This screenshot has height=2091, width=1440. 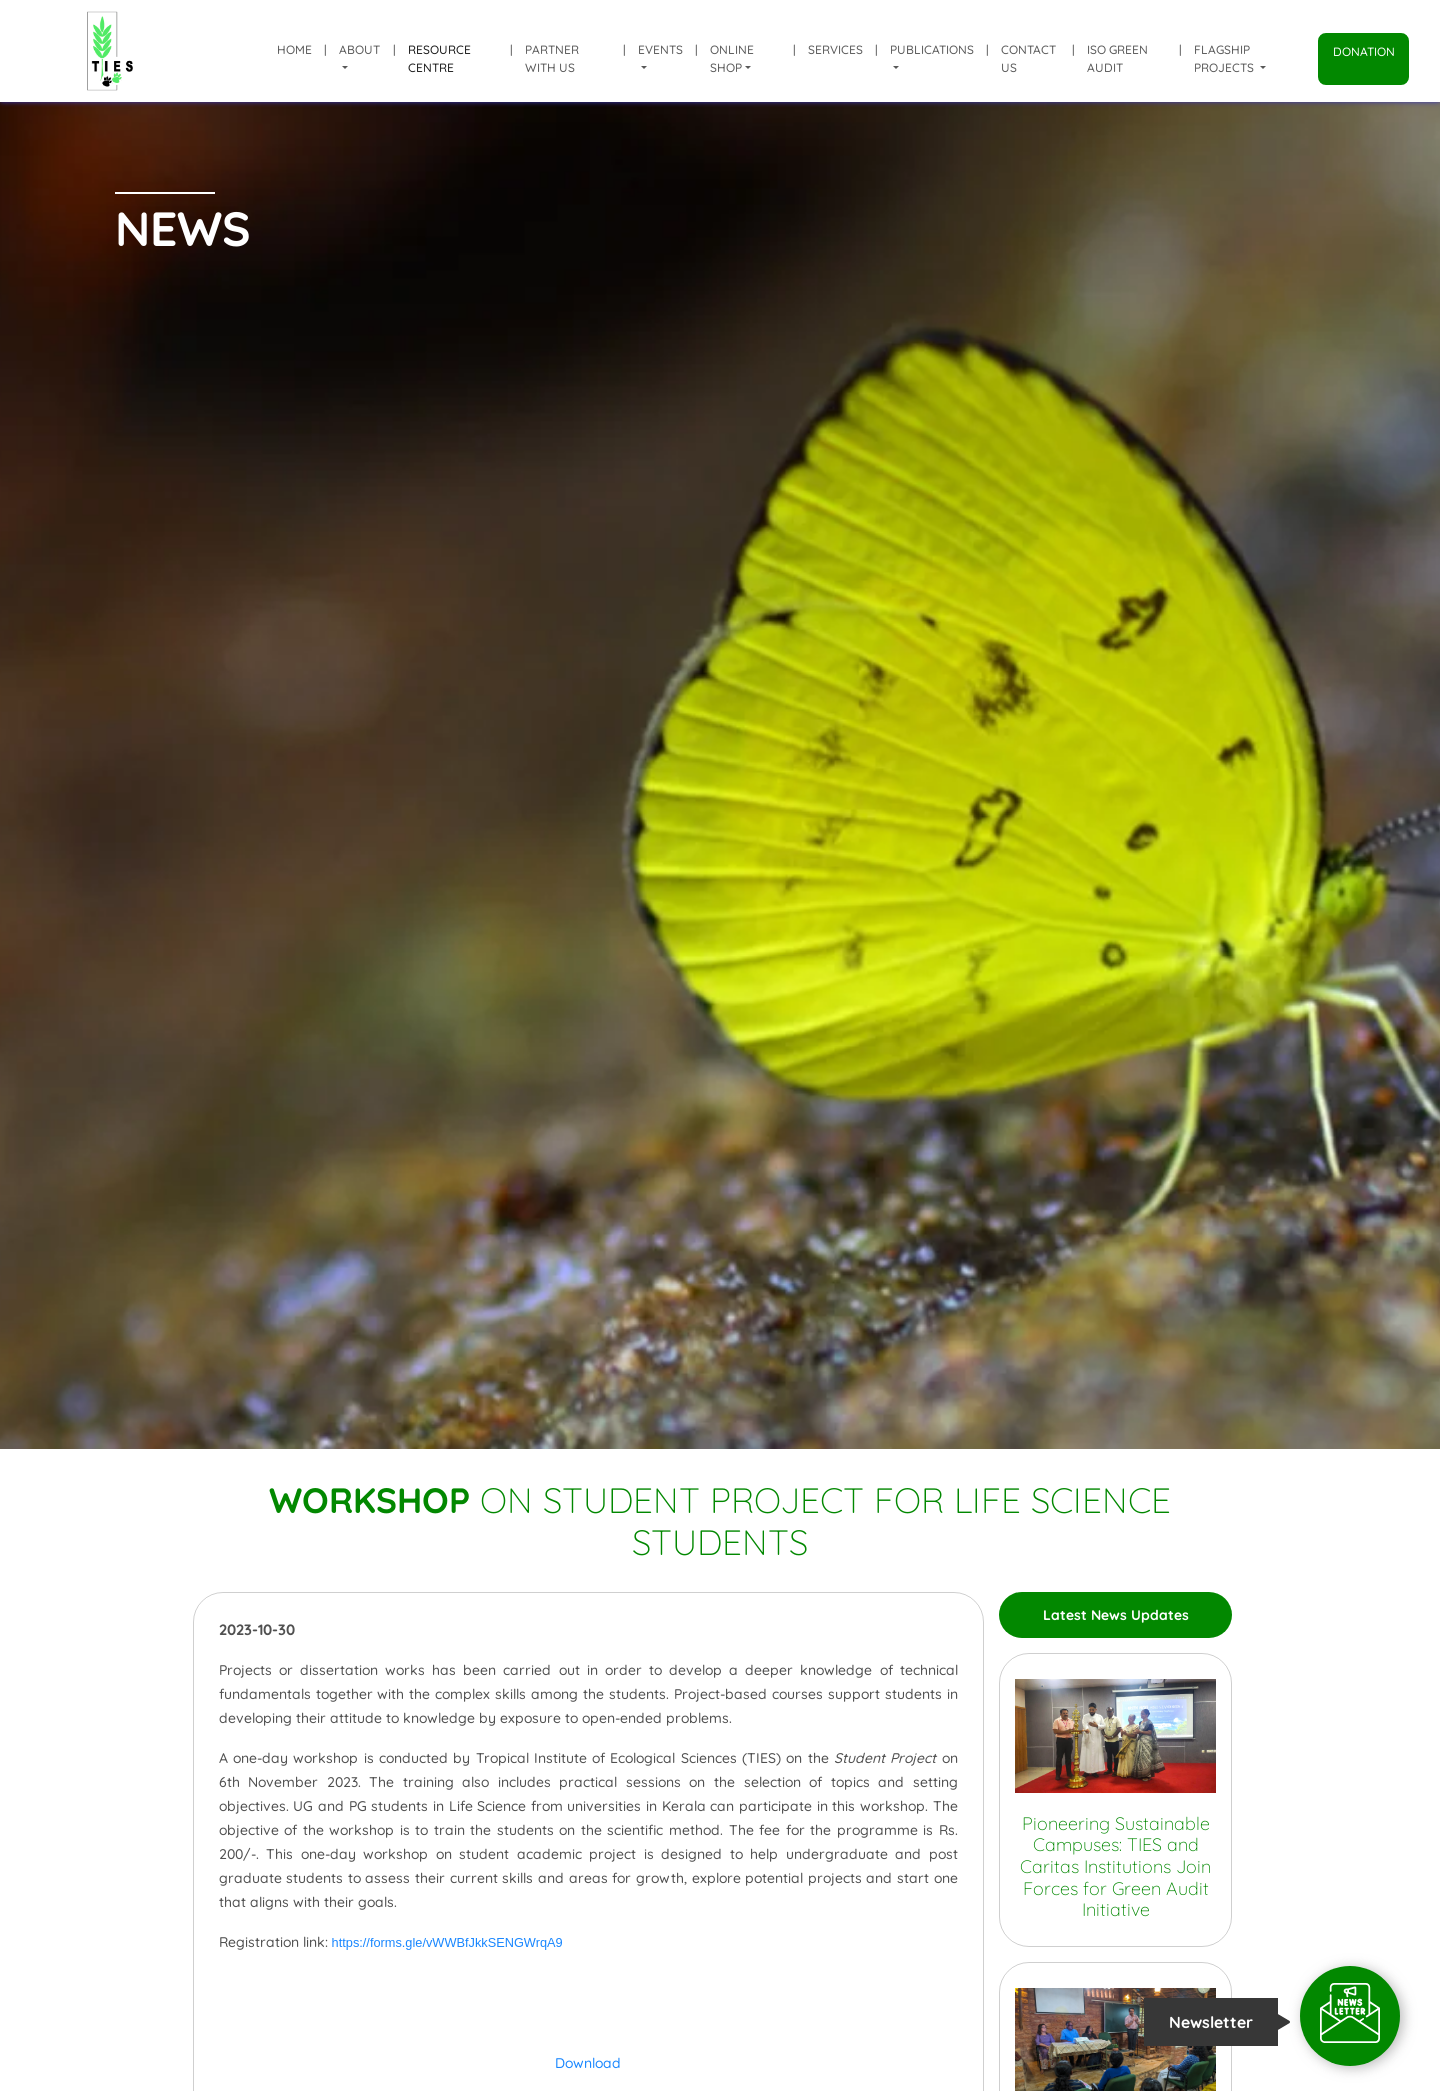 What do you see at coordinates (1117, 58) in the screenshot?
I see `ISO Green Audit` at bounding box center [1117, 58].